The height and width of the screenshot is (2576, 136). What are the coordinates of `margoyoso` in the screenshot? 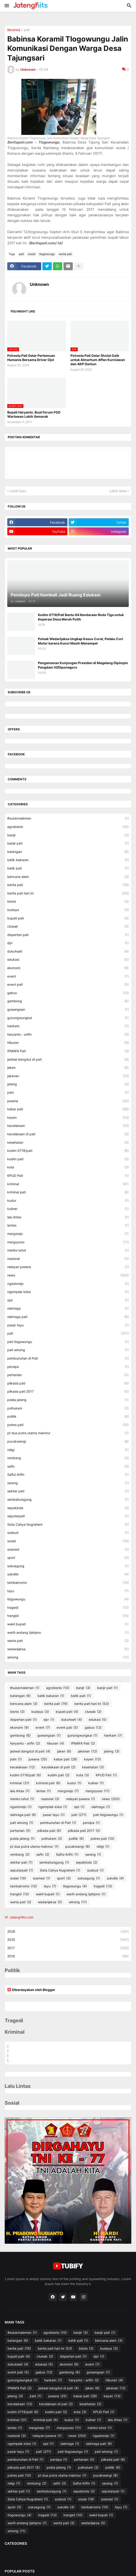 It's located at (68, 1242).